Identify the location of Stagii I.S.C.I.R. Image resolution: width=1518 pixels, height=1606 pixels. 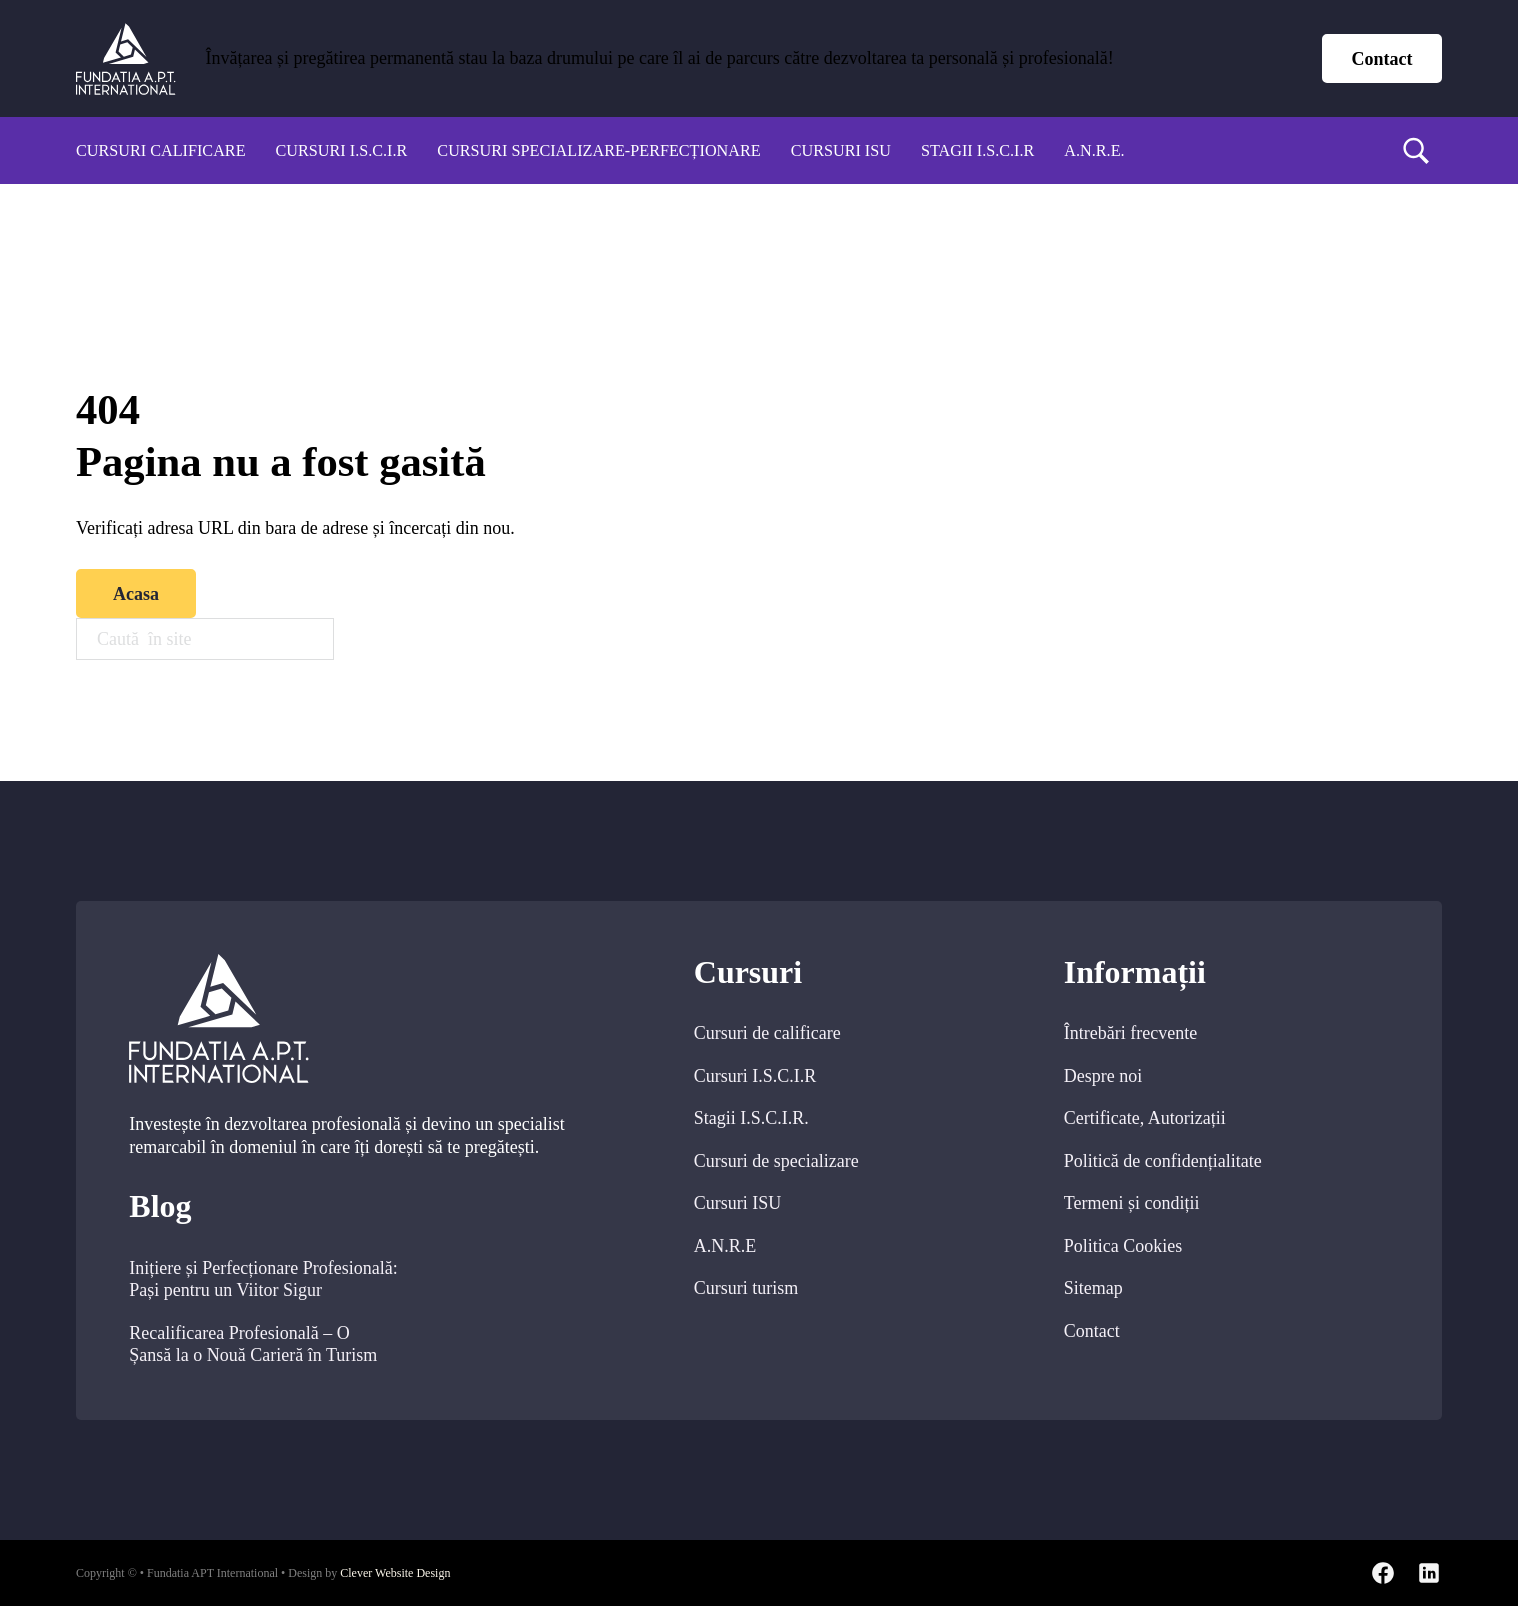
(977, 151).